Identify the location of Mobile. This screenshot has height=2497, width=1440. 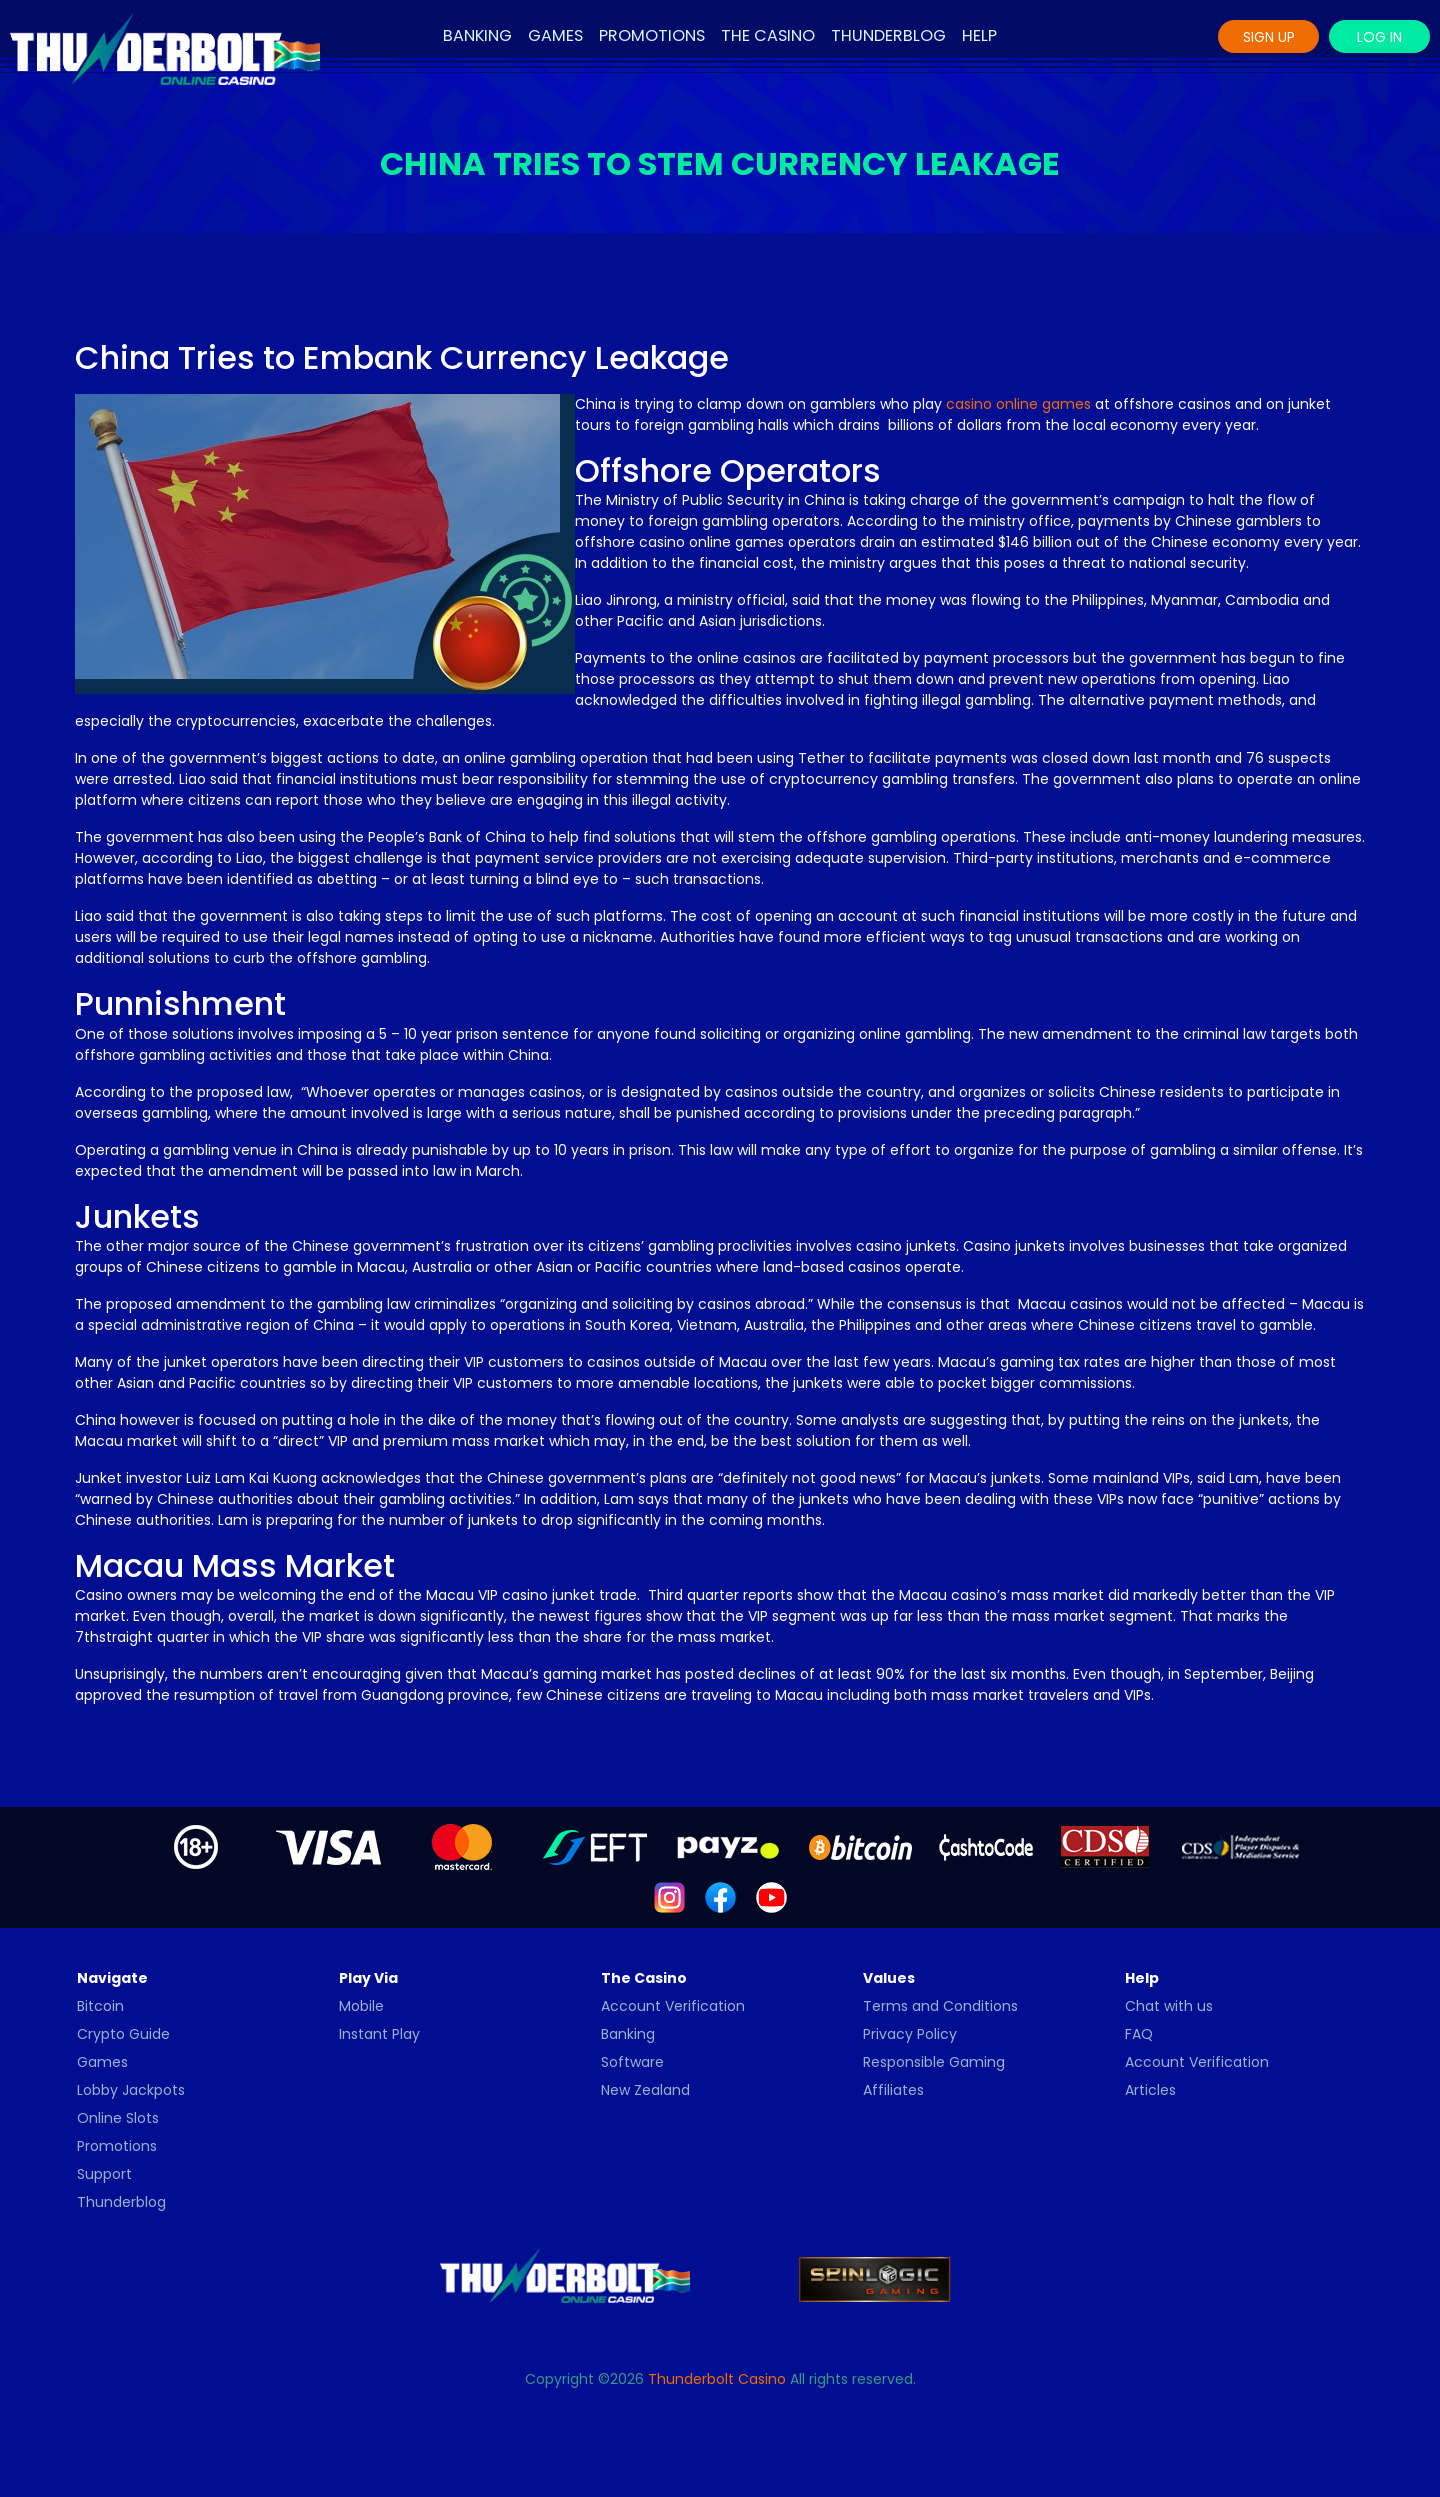
(361, 2006).